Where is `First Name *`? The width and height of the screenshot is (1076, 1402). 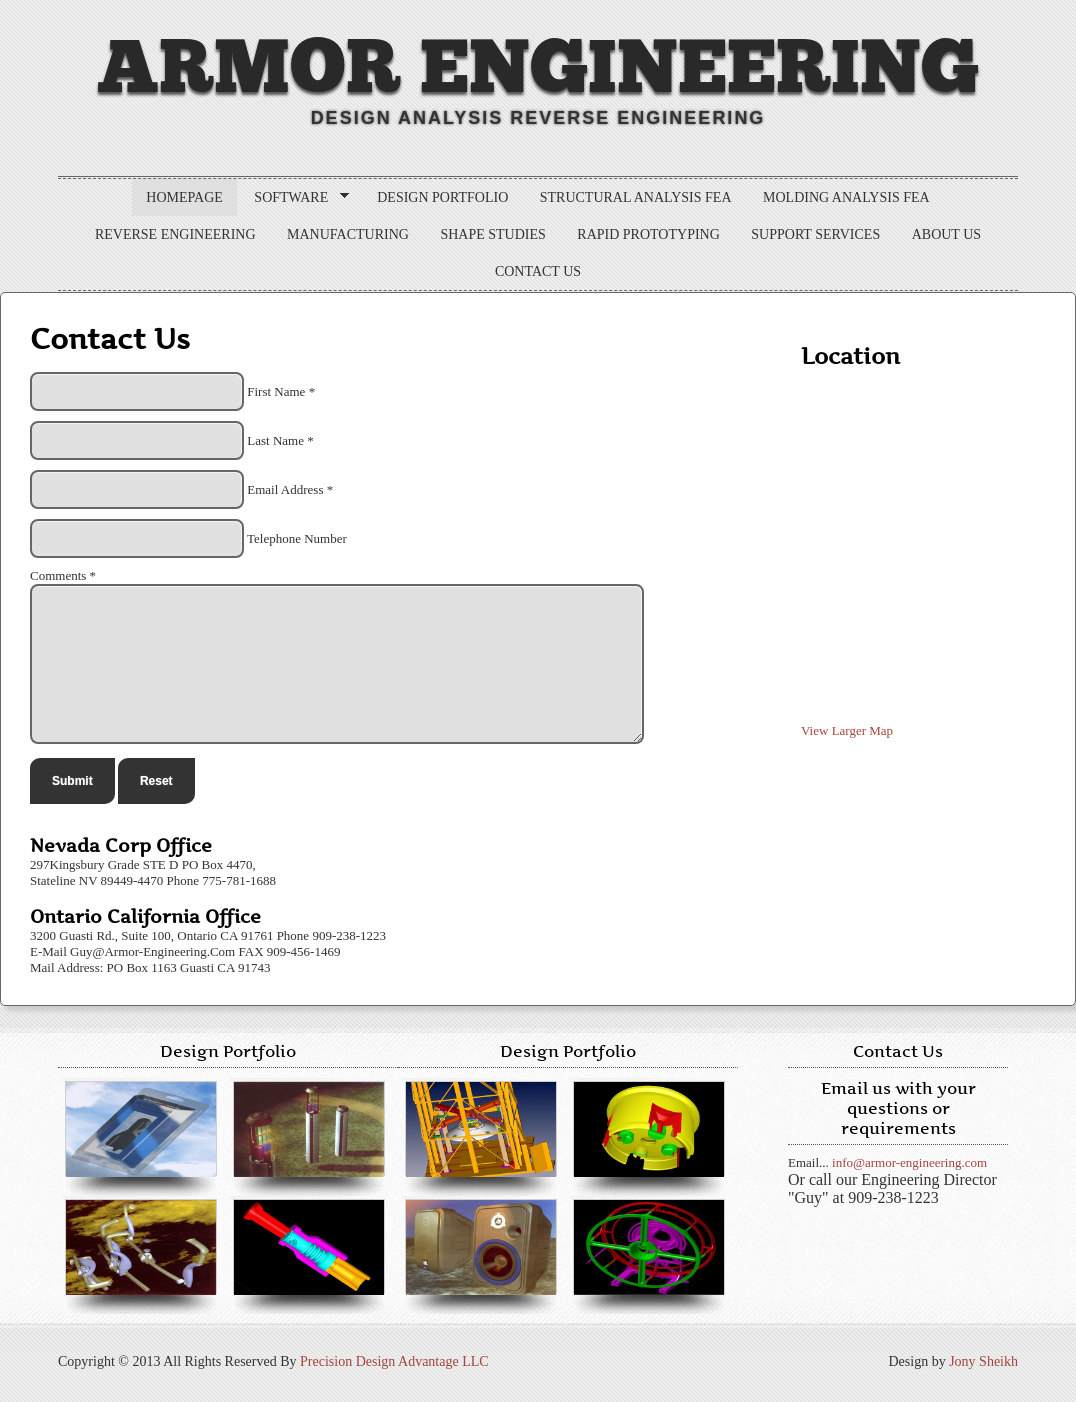 First Name * is located at coordinates (281, 391).